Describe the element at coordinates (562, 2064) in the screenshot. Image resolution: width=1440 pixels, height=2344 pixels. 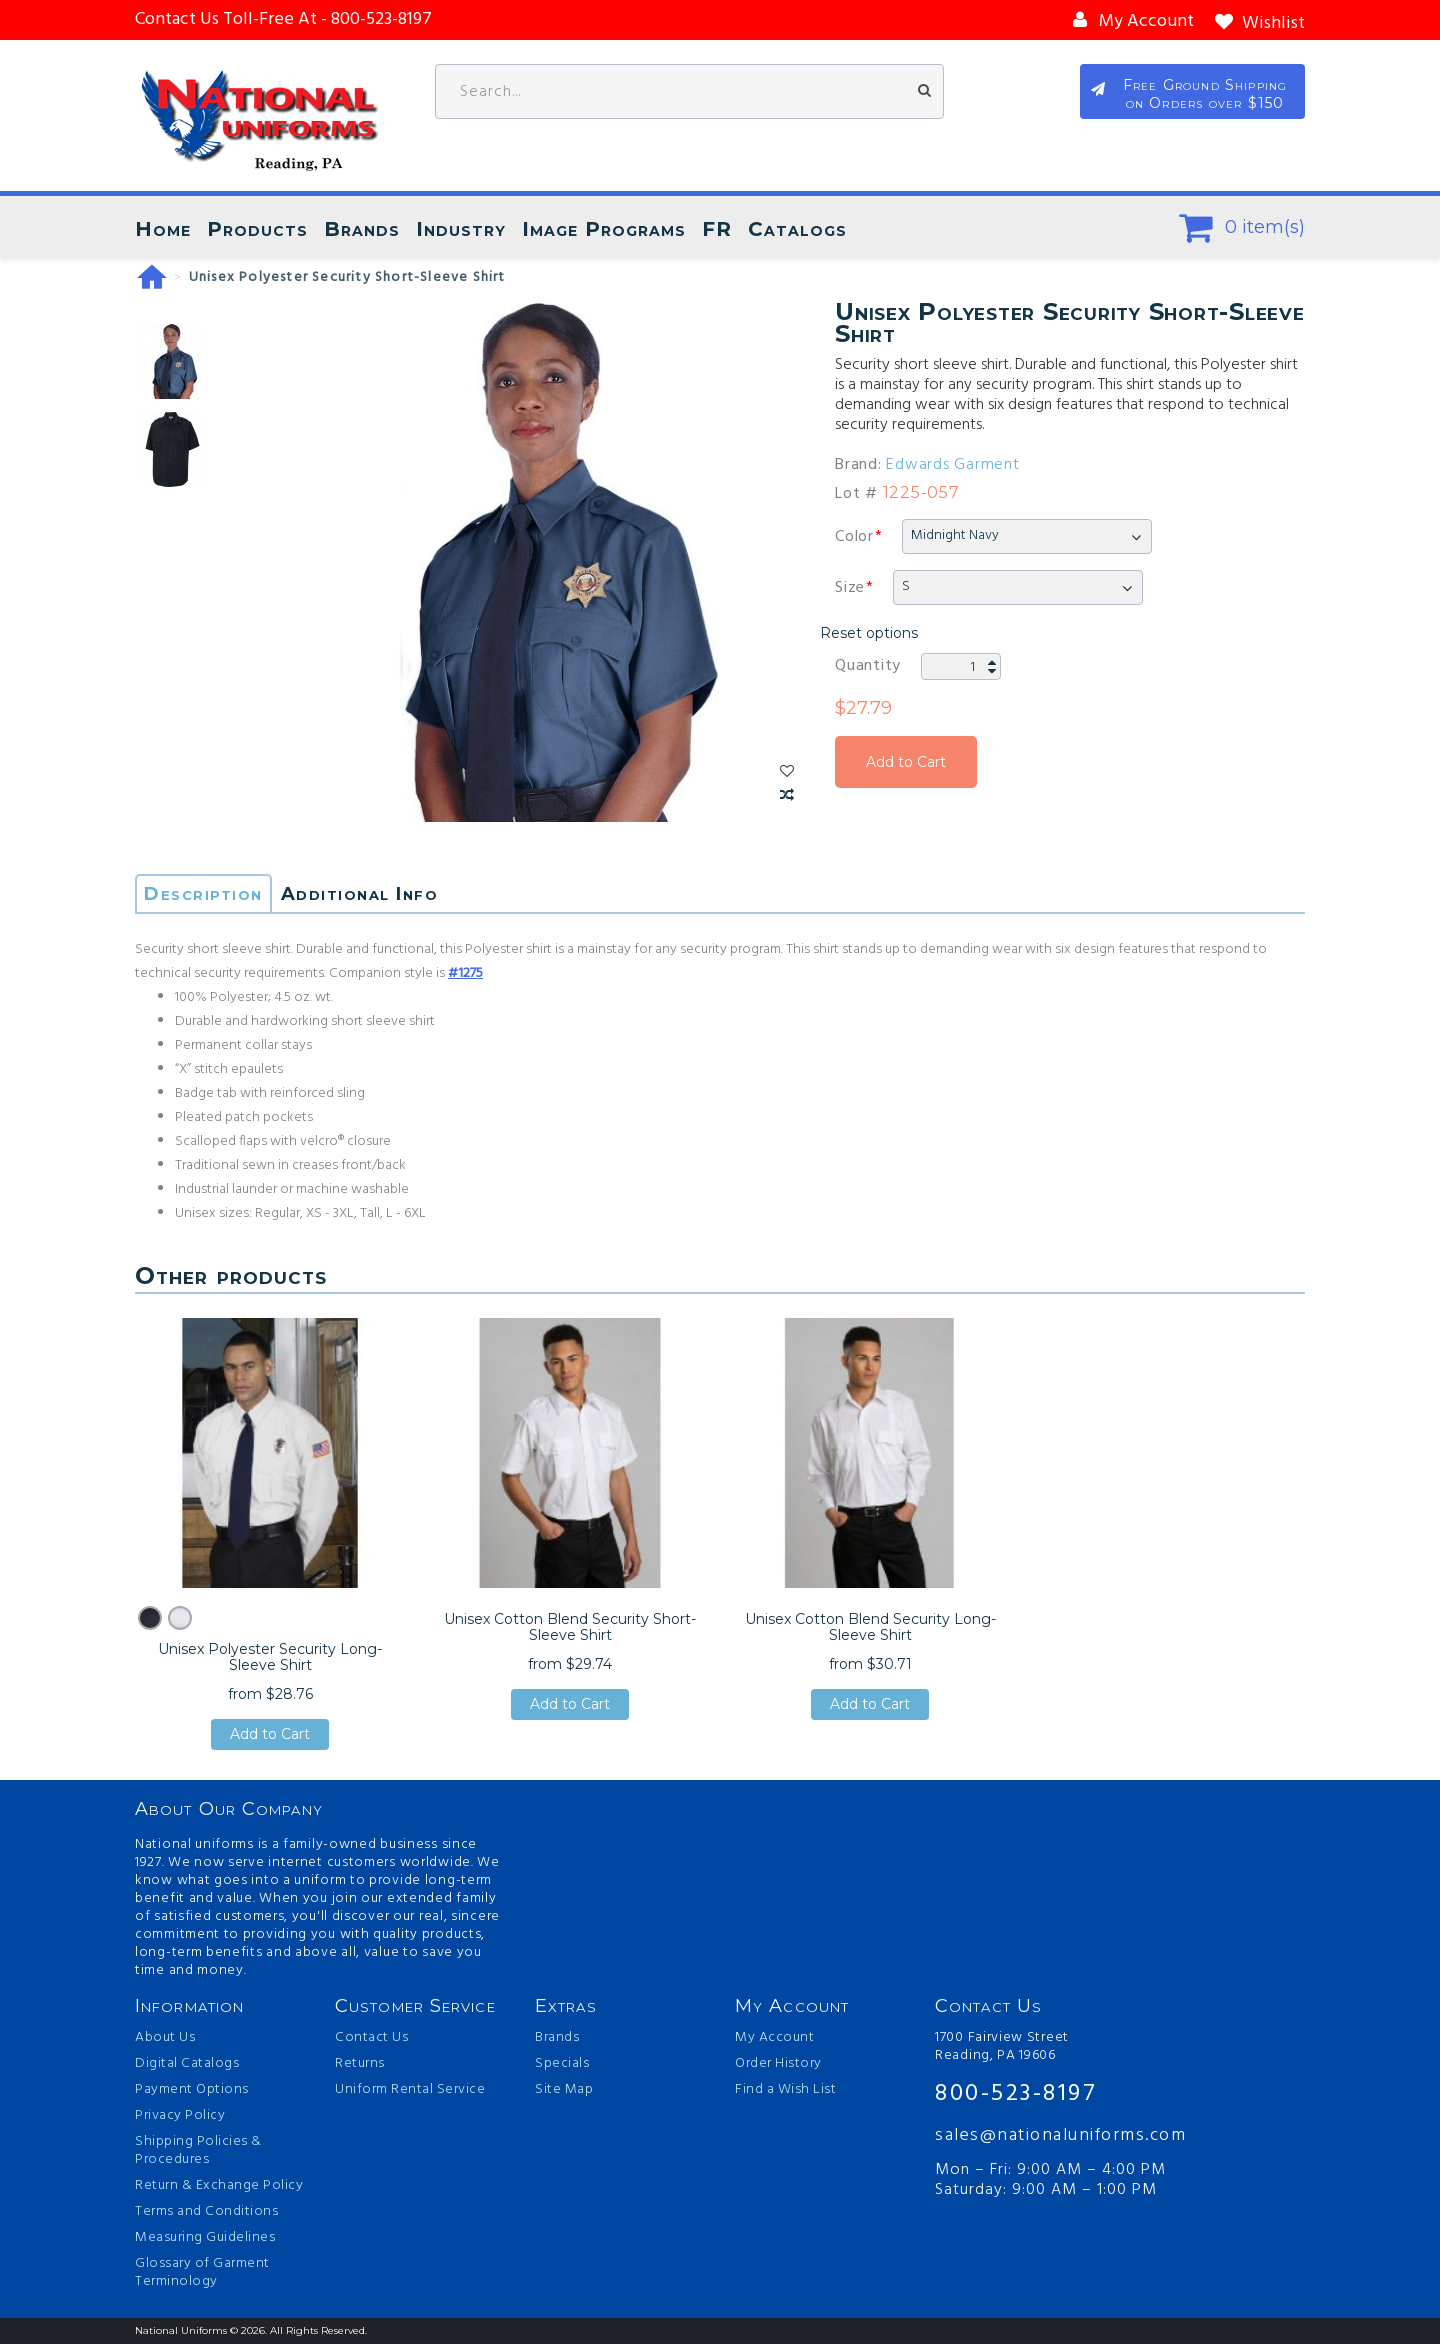
I see `Specials` at that location.